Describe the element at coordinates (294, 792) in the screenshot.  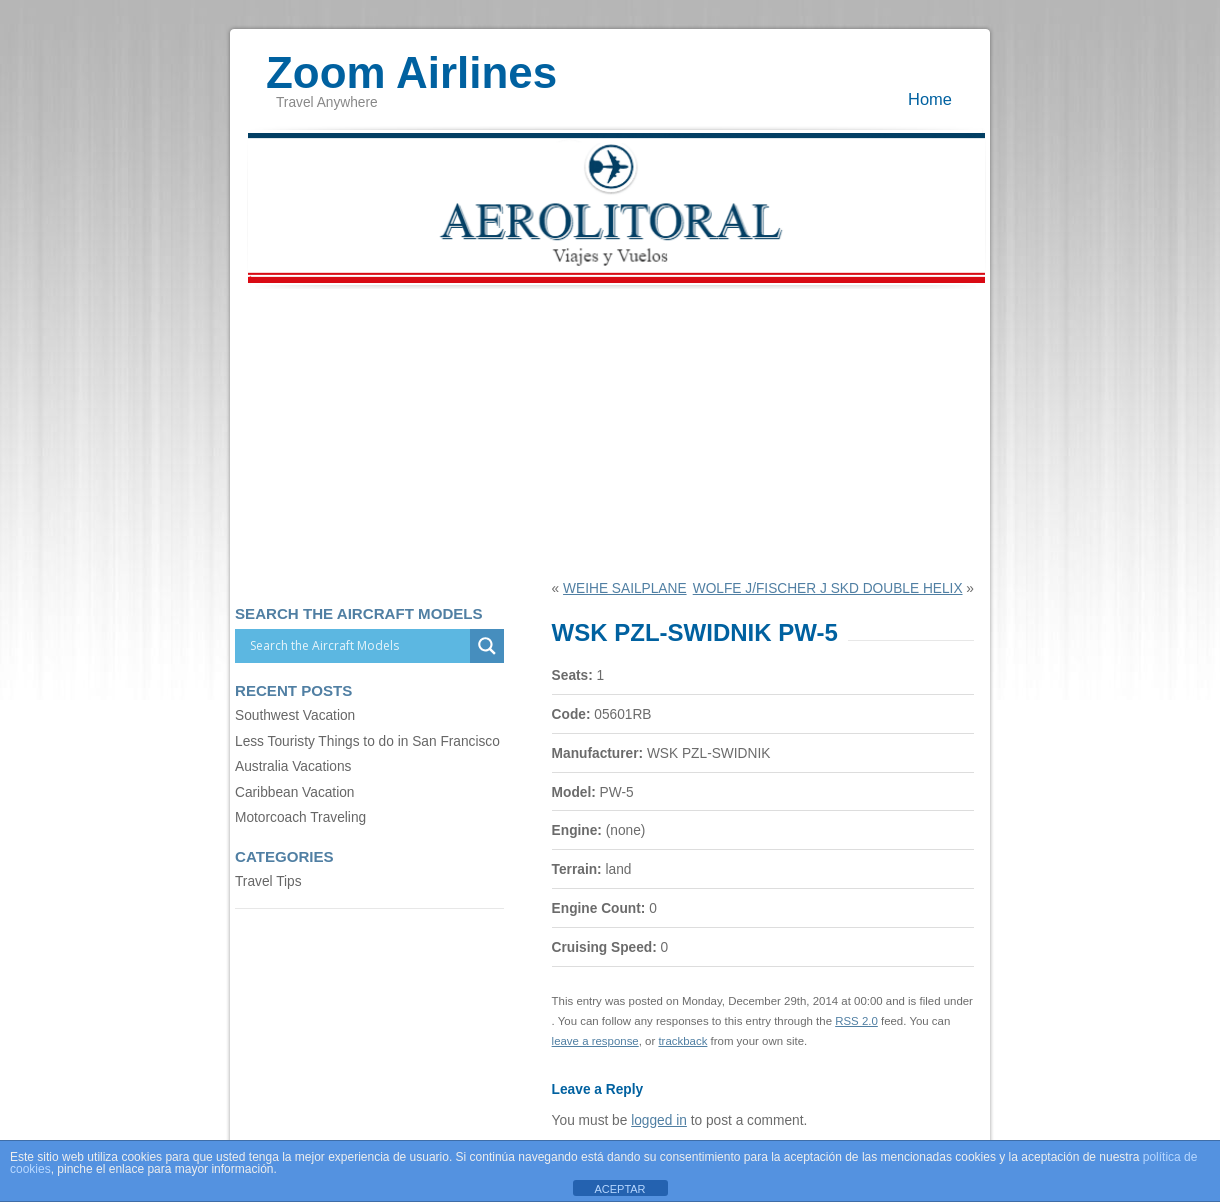
I see `Caribbean Vacation` at that location.